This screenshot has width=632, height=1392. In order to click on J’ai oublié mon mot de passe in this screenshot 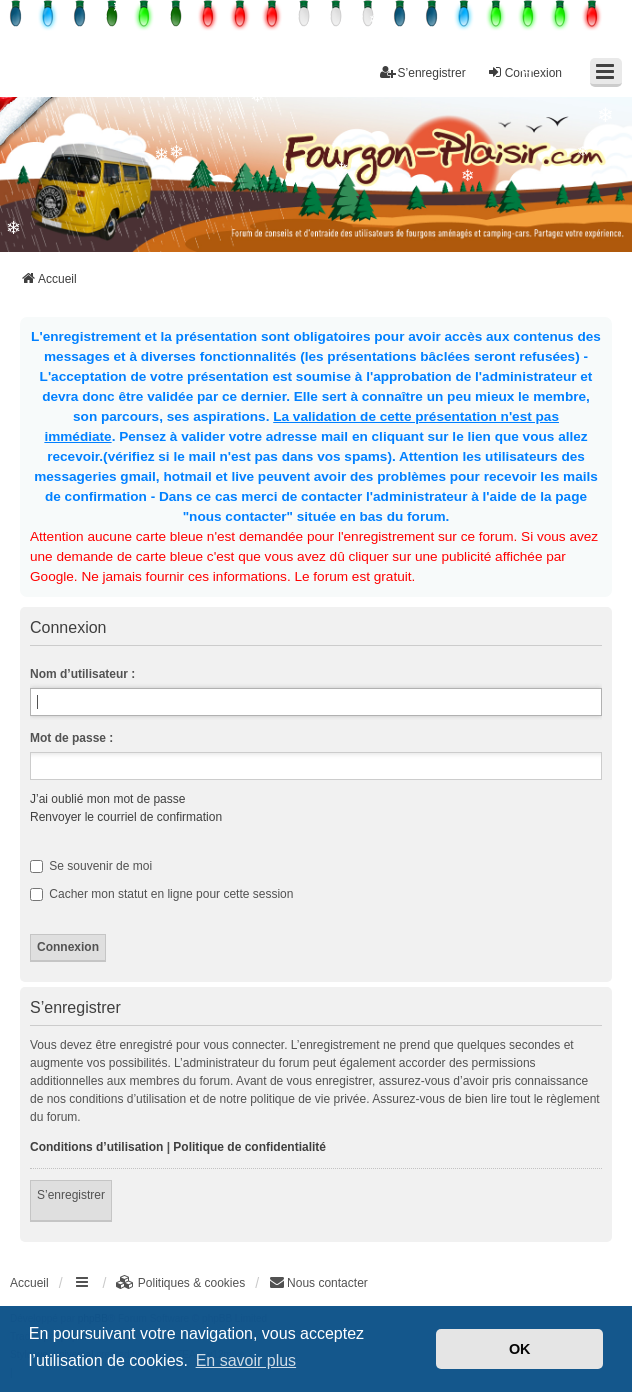, I will do `click(107, 799)`.